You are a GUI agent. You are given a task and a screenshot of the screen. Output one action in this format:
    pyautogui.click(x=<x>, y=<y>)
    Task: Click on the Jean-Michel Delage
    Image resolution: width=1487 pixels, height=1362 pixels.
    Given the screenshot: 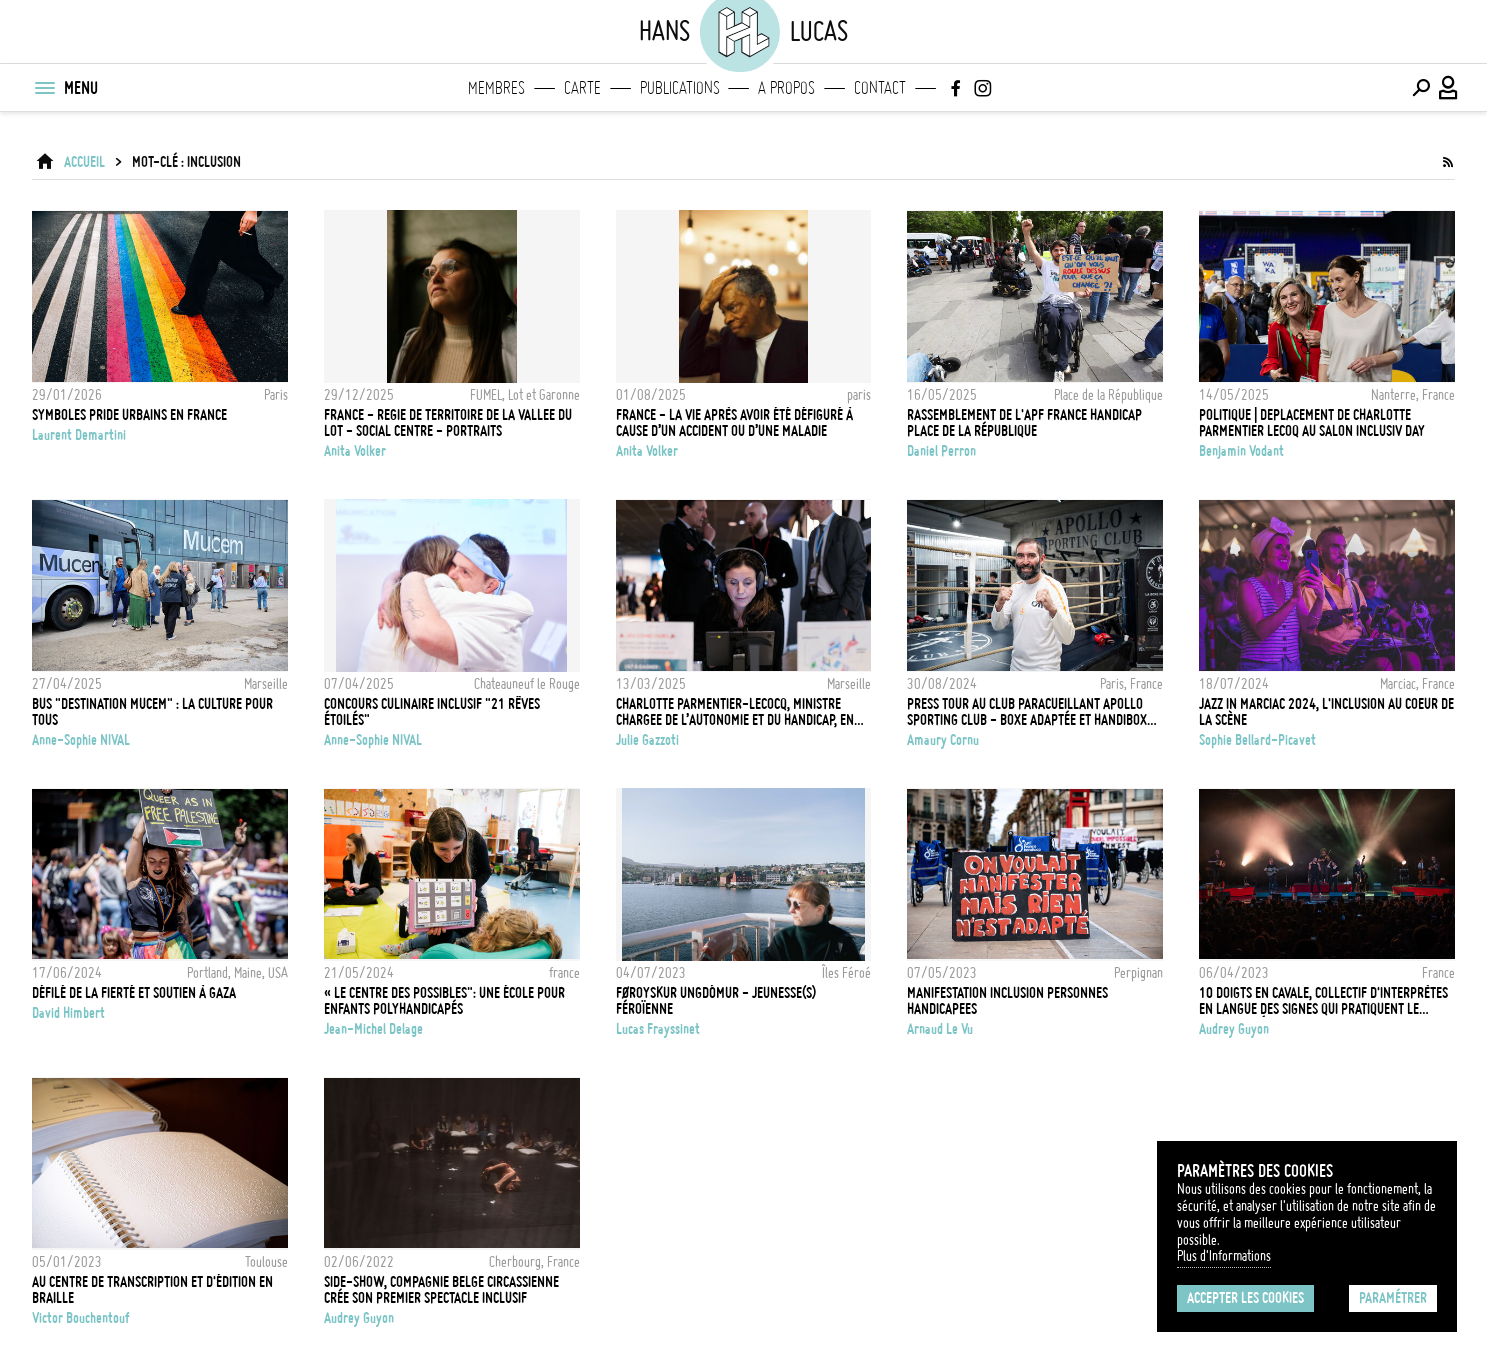 What is the action you would take?
    pyautogui.click(x=373, y=1029)
    